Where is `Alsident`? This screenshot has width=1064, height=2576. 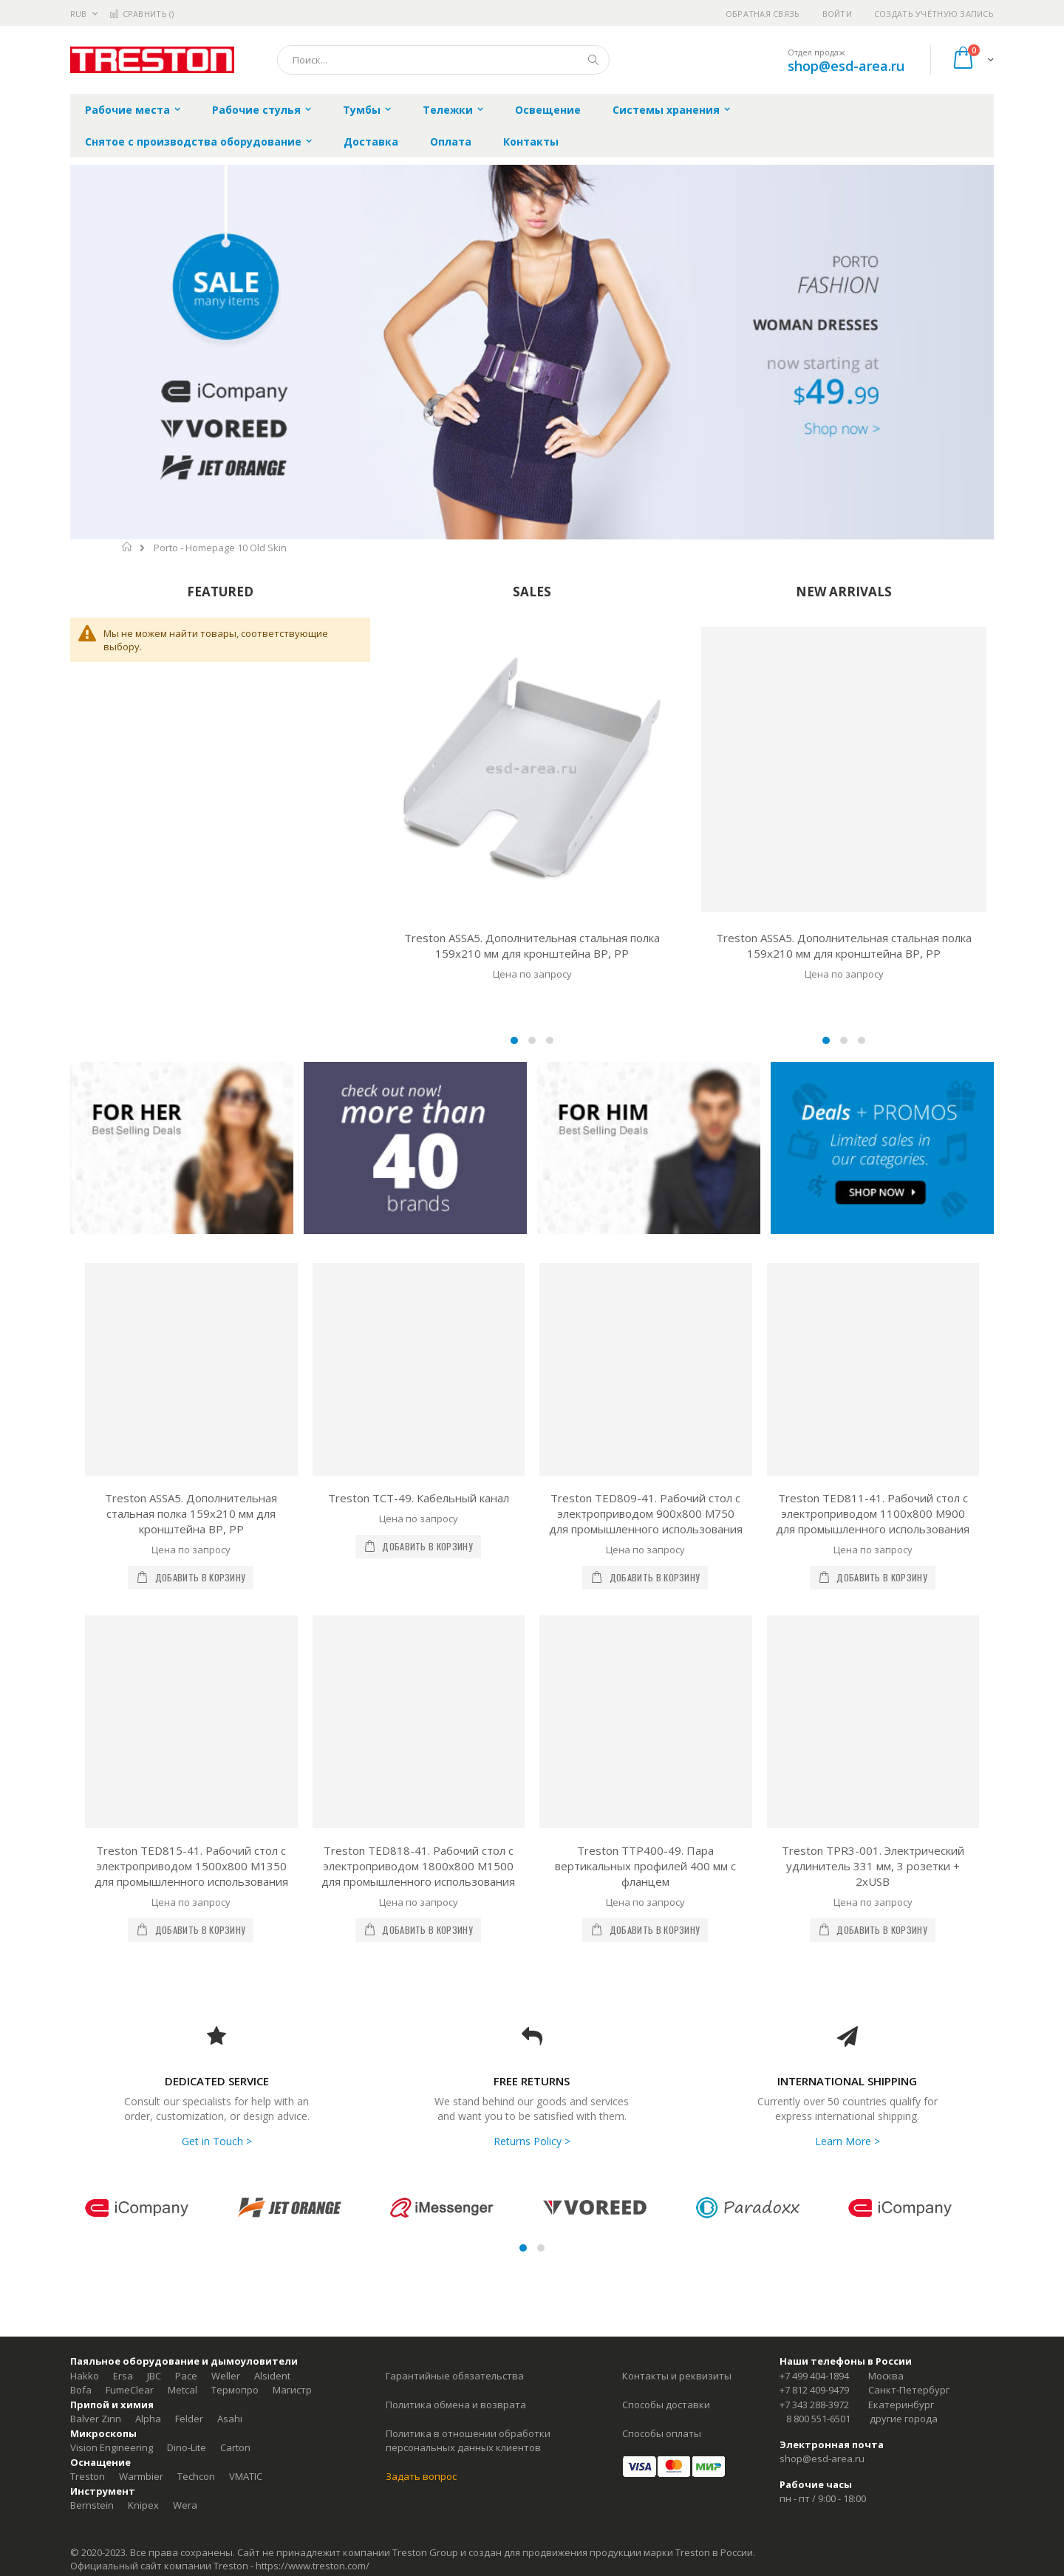
Alsident is located at coordinates (272, 2375).